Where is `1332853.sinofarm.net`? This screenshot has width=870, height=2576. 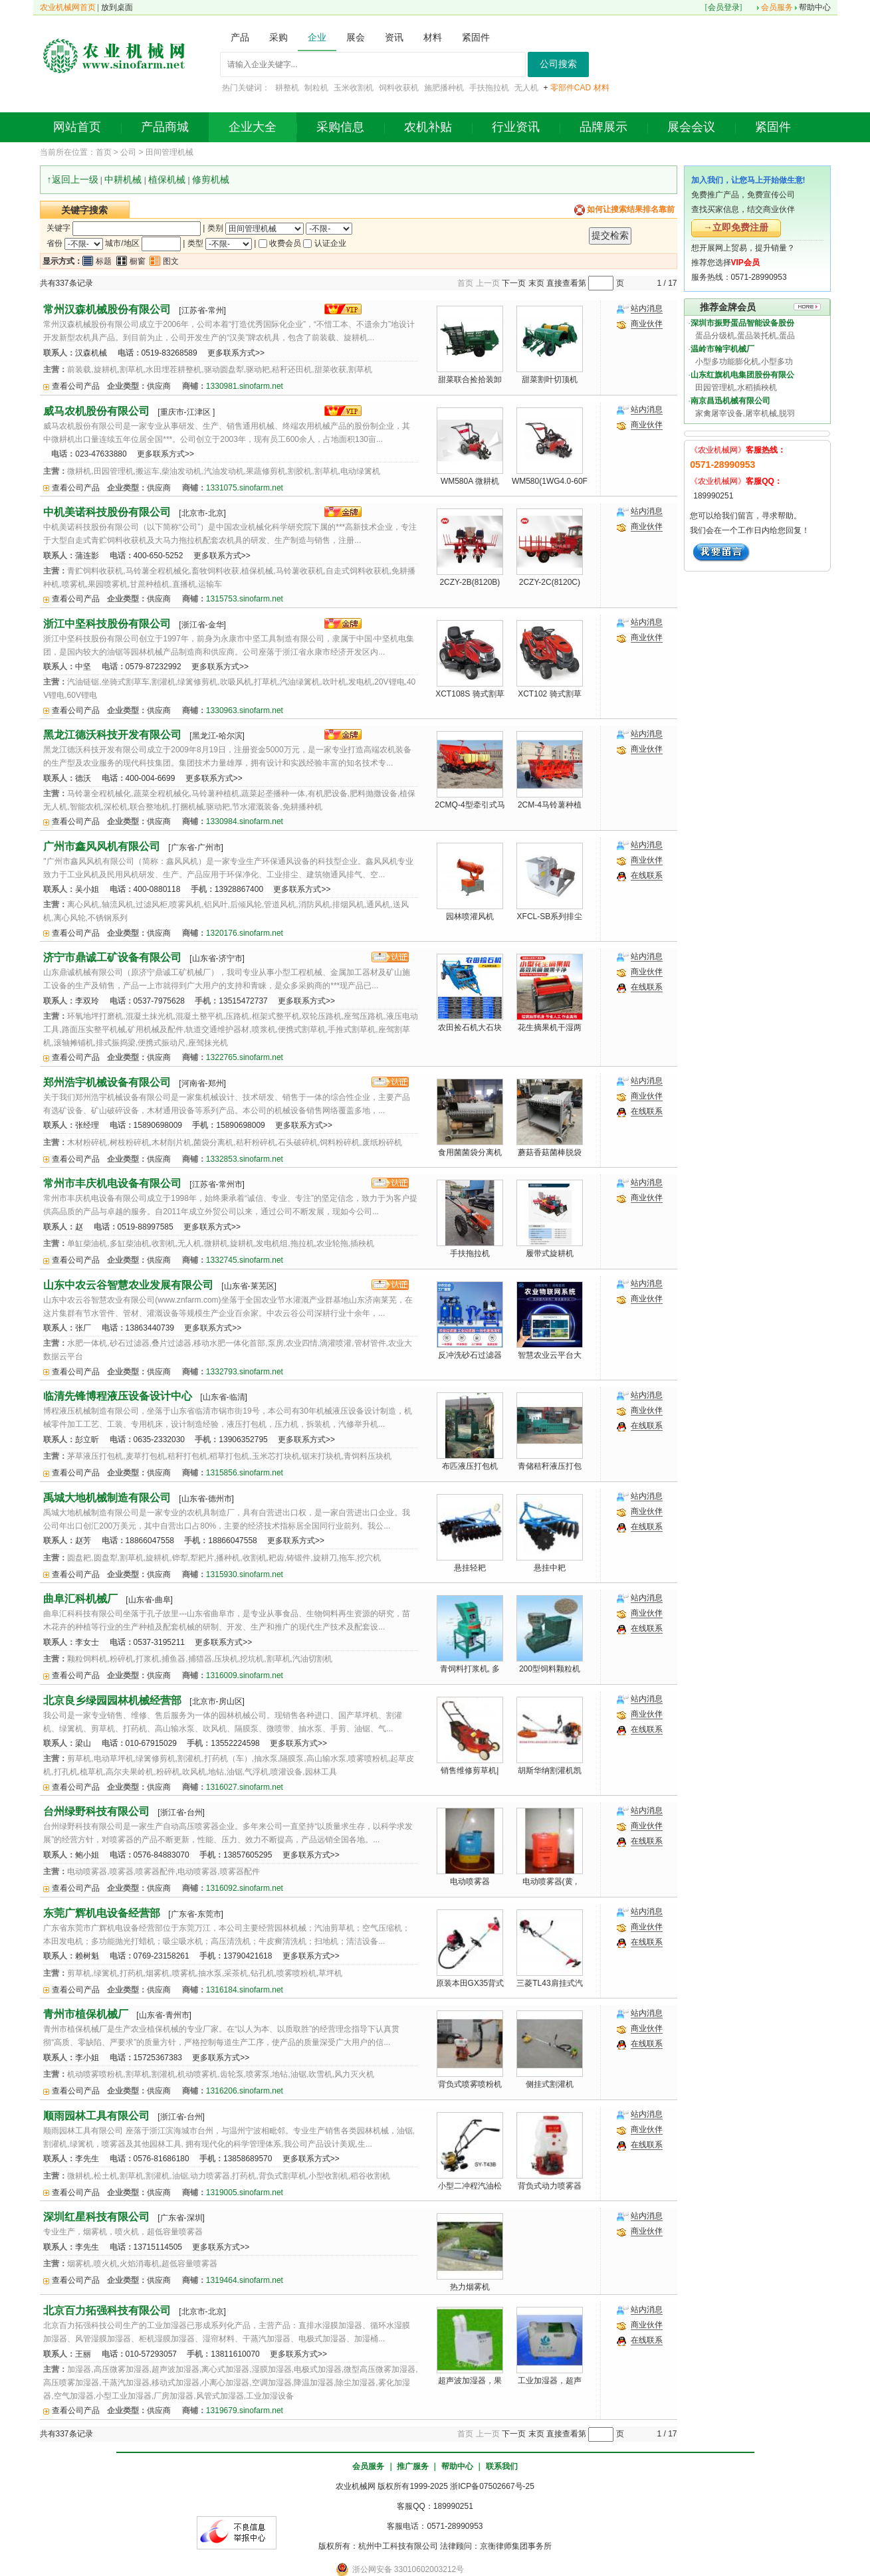 1332853.sinofarm.net is located at coordinates (244, 1159).